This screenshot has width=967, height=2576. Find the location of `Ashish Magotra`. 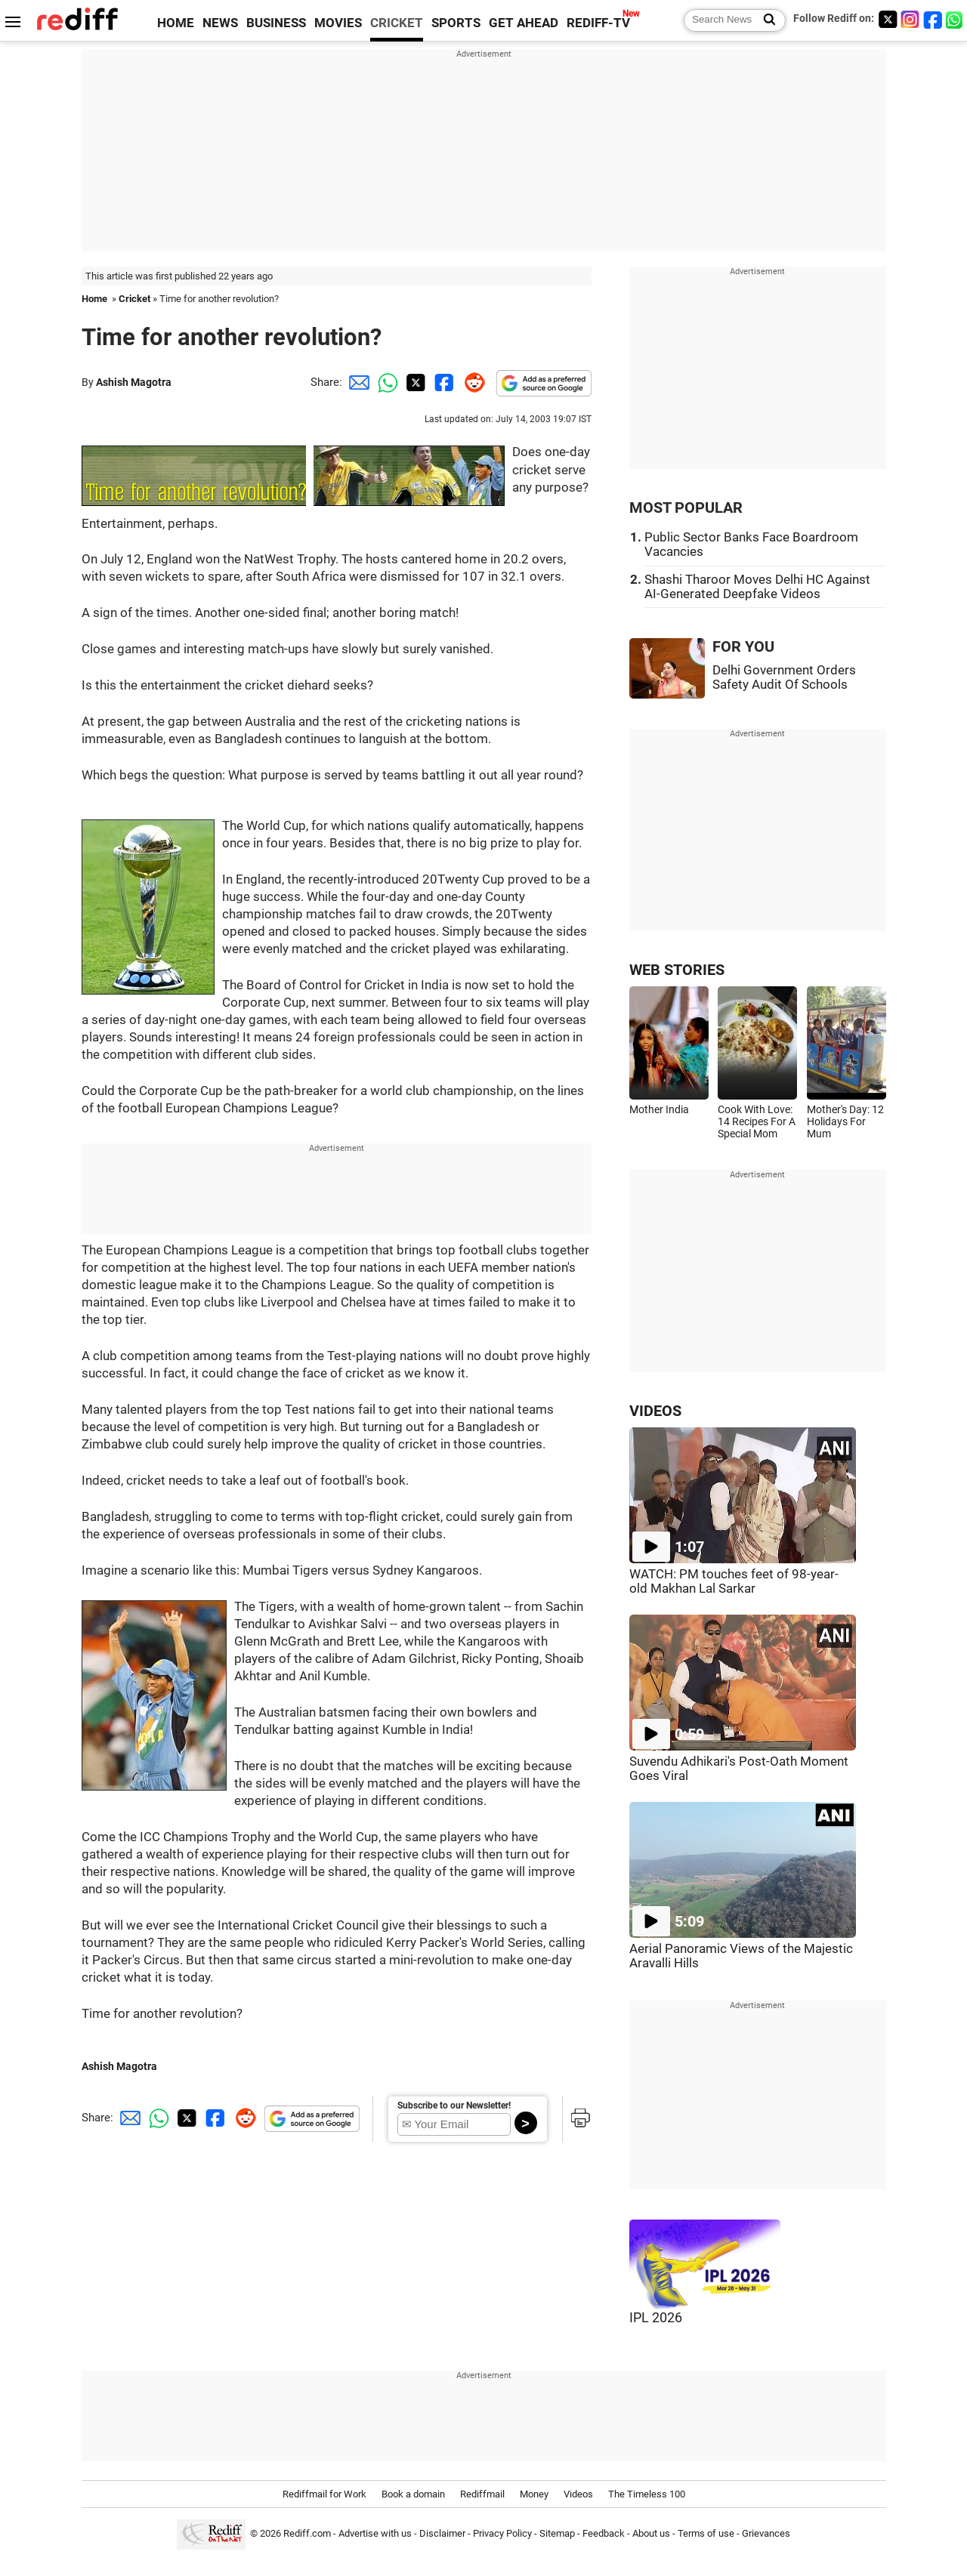

Ashish Magotra is located at coordinates (133, 382).